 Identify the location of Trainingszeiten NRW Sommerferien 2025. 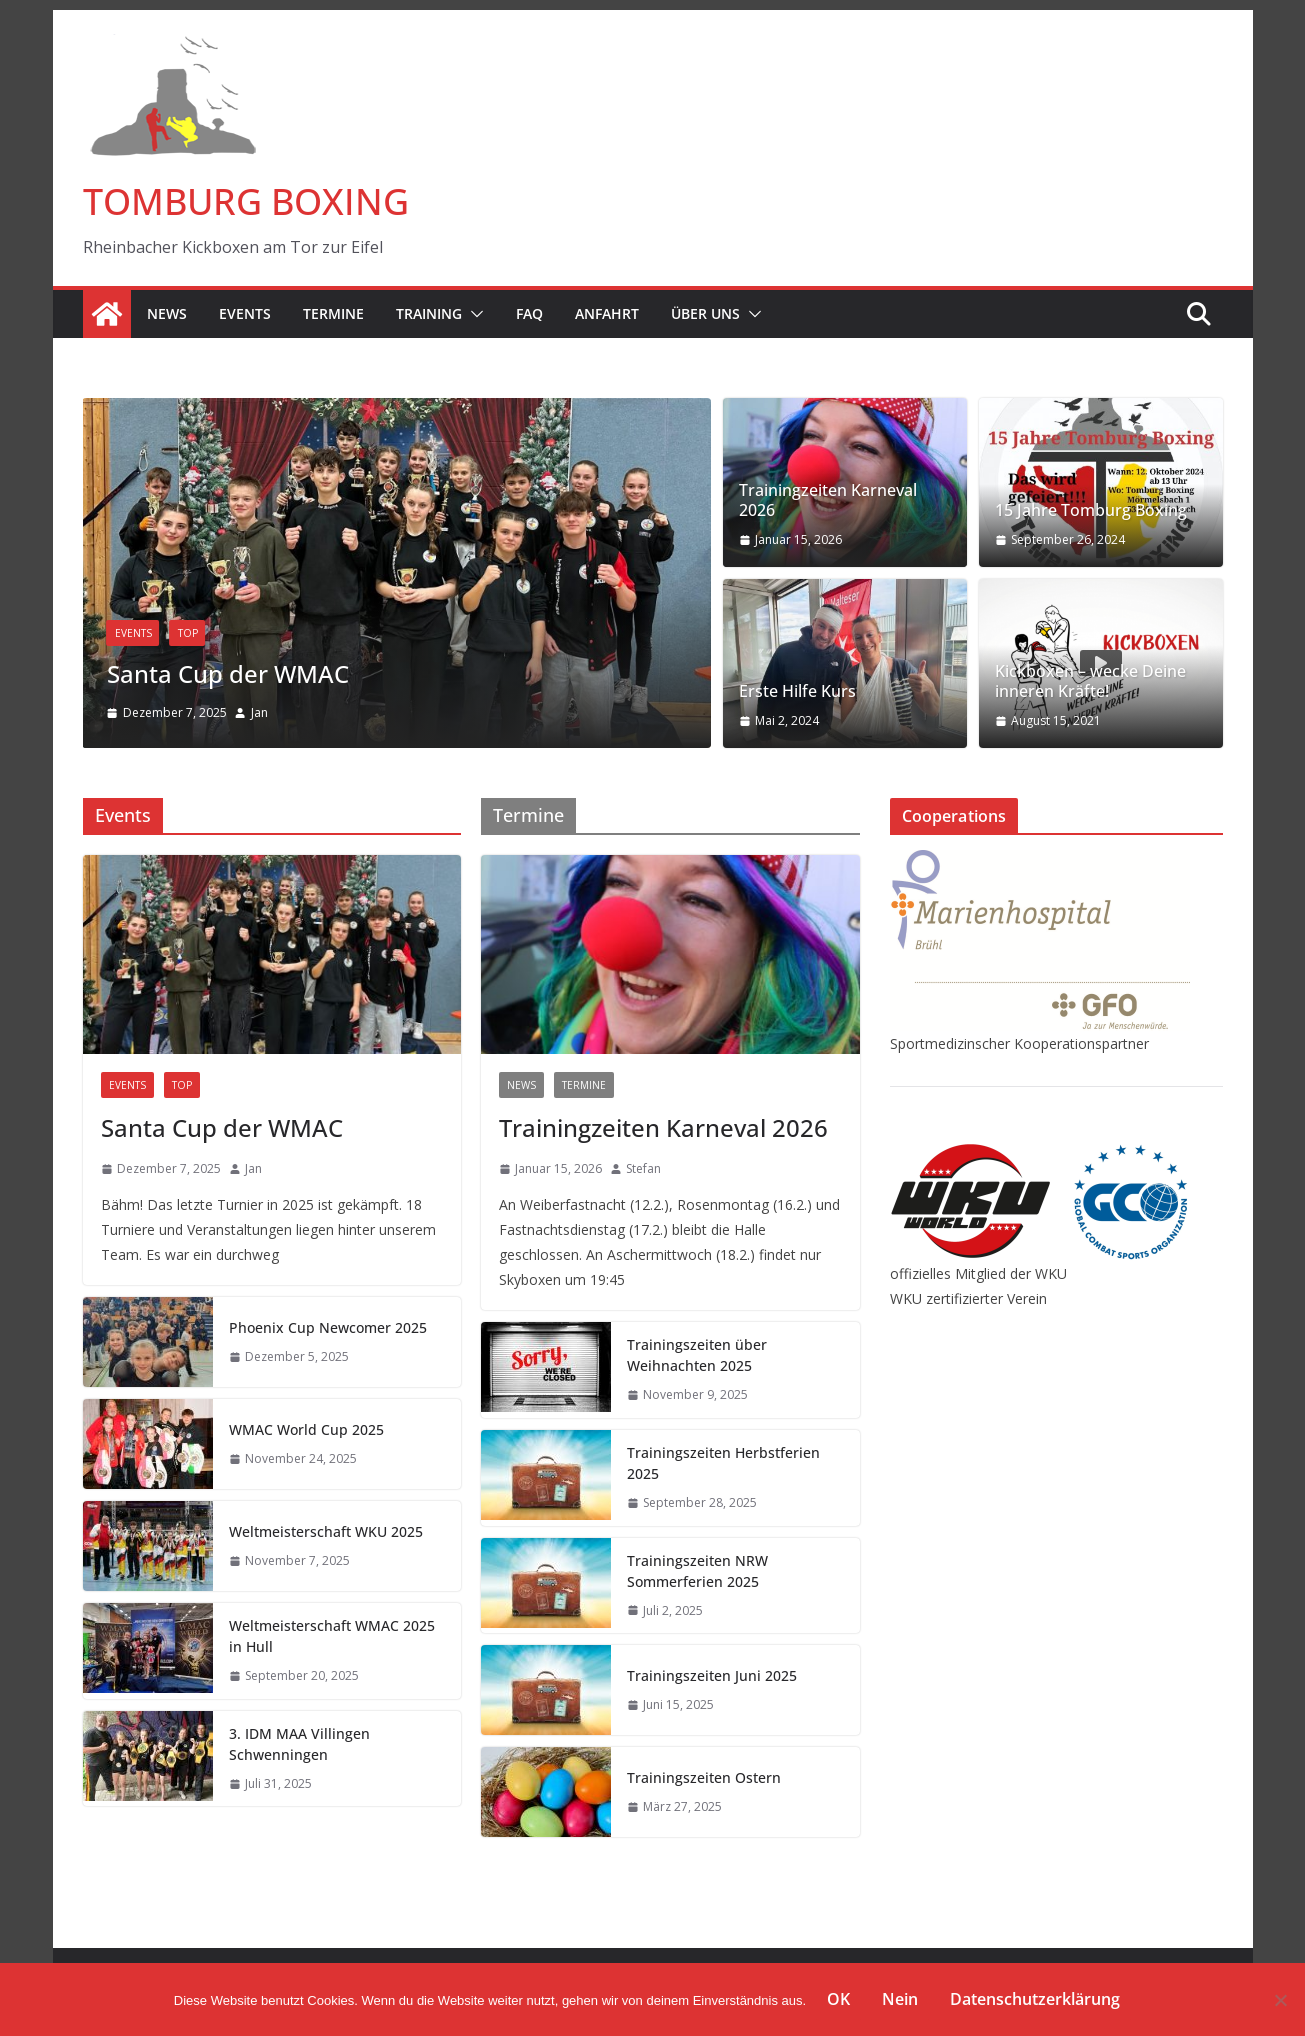
(697, 1571).